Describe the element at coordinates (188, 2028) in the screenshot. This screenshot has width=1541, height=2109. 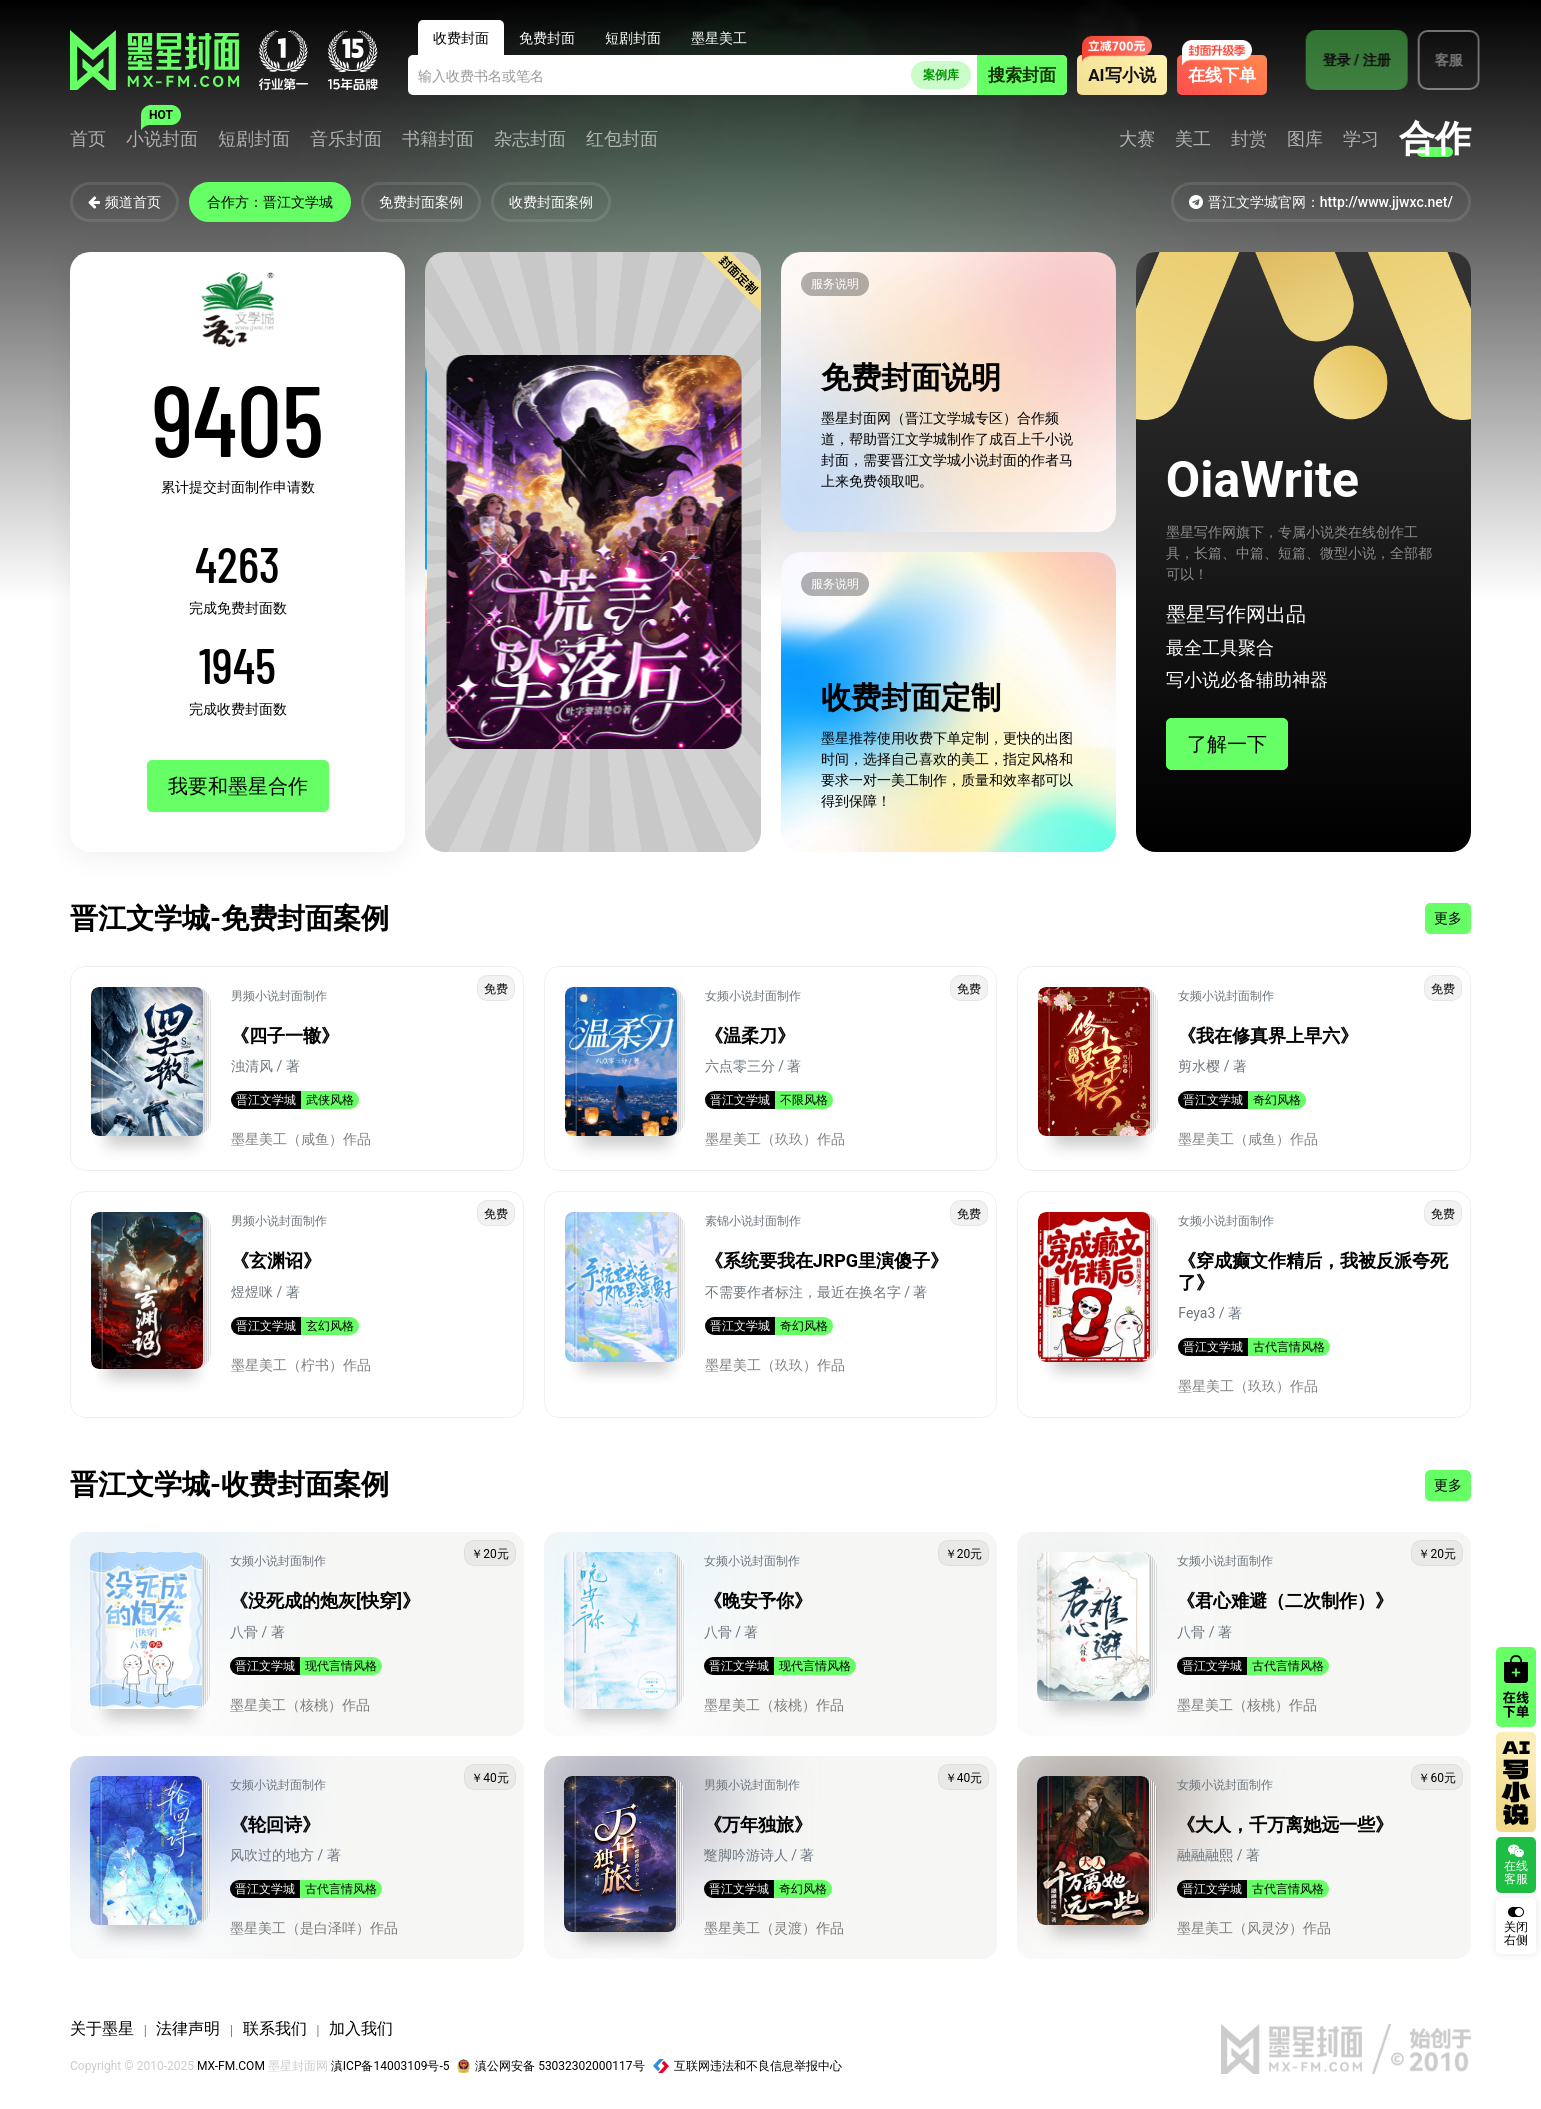
I see `法律声明` at that location.